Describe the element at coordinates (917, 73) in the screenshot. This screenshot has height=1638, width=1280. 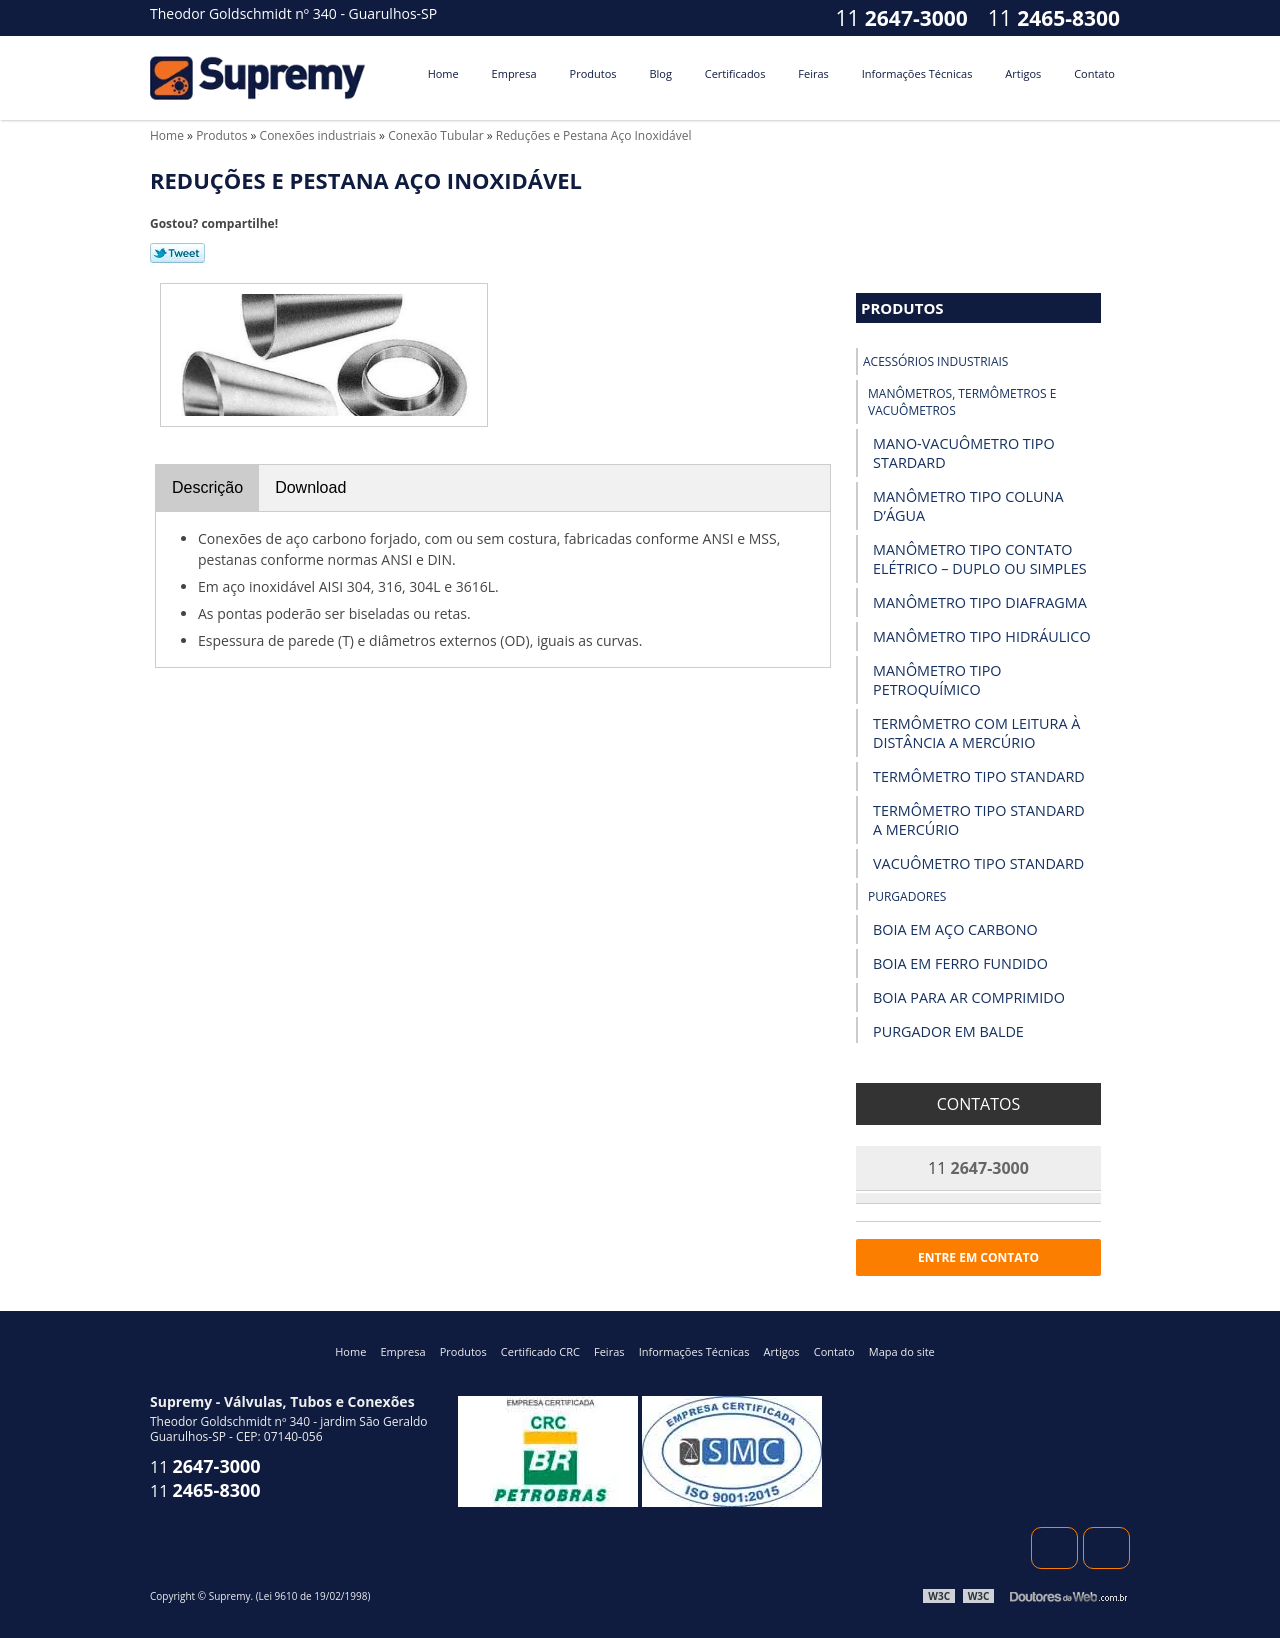
I see `Informações Técnicas` at that location.